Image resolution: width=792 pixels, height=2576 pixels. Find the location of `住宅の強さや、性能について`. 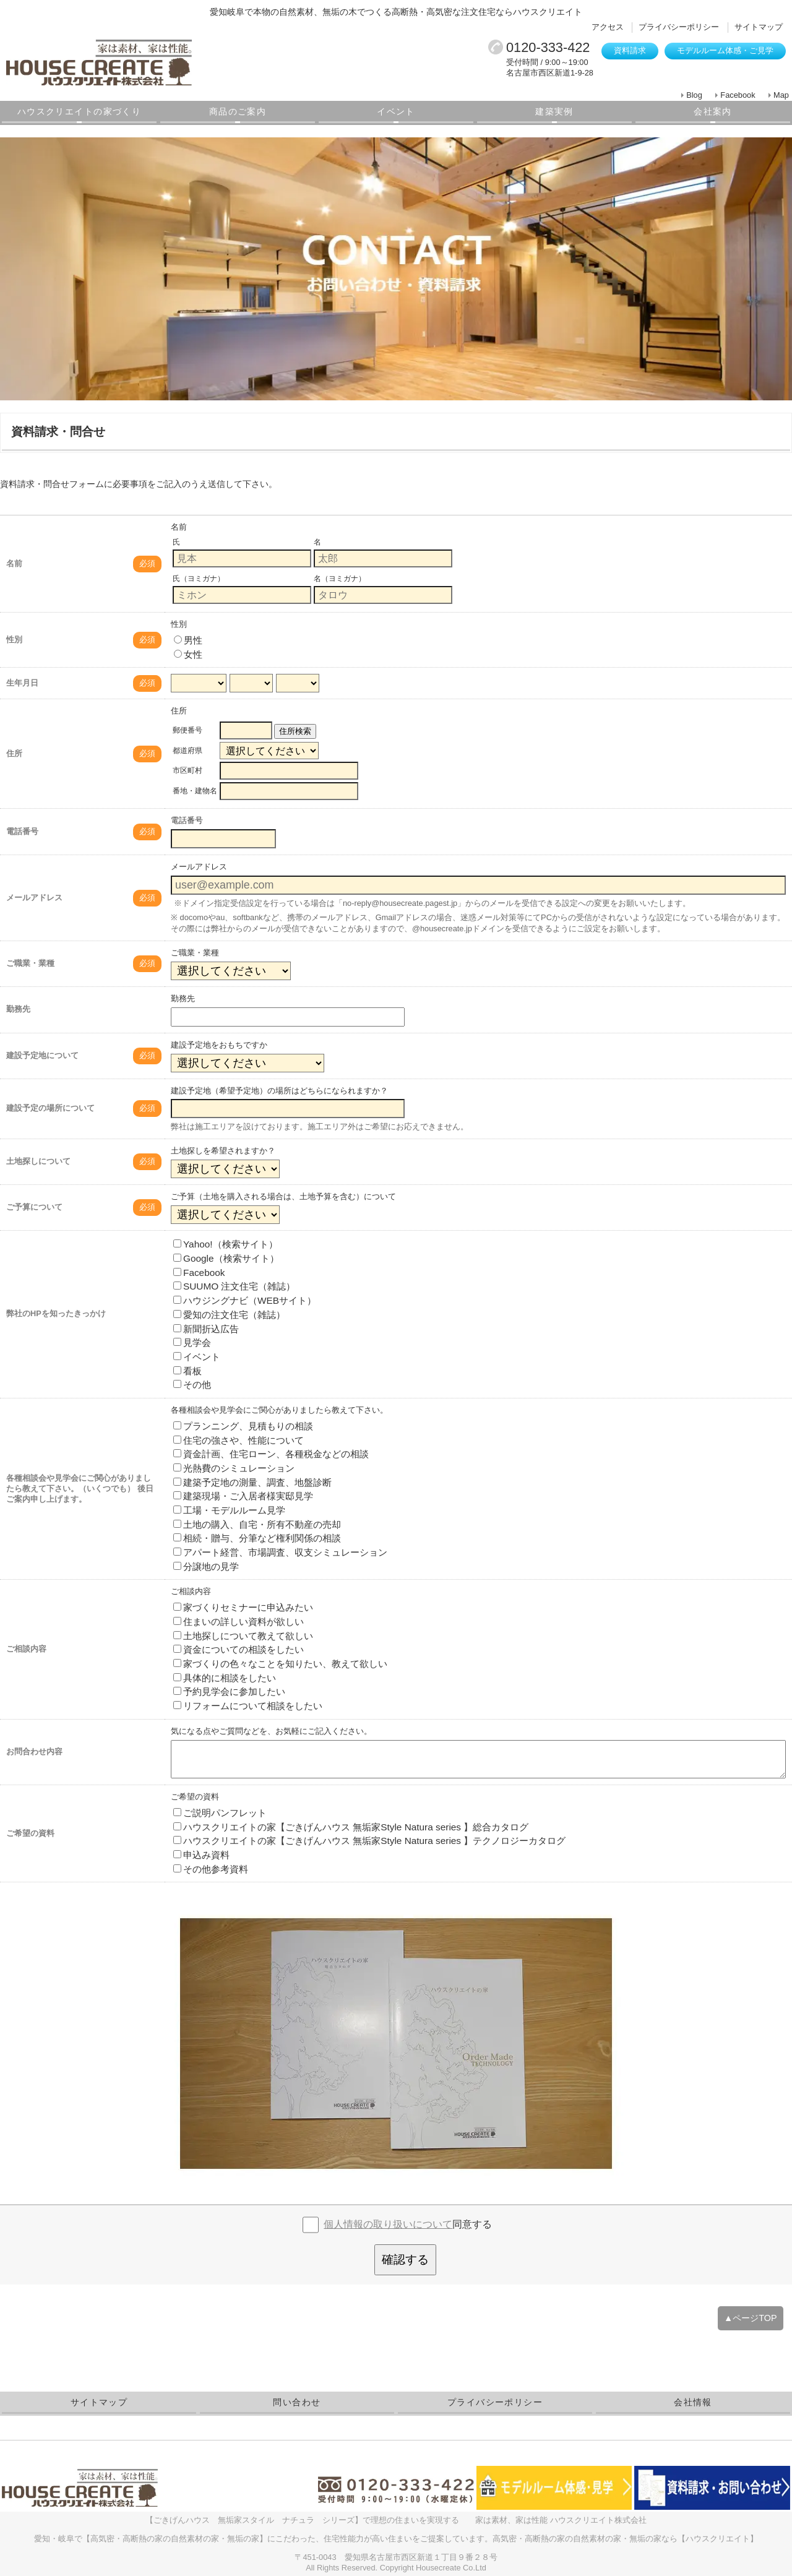

住宅の強さや、性能について is located at coordinates (238, 1440).